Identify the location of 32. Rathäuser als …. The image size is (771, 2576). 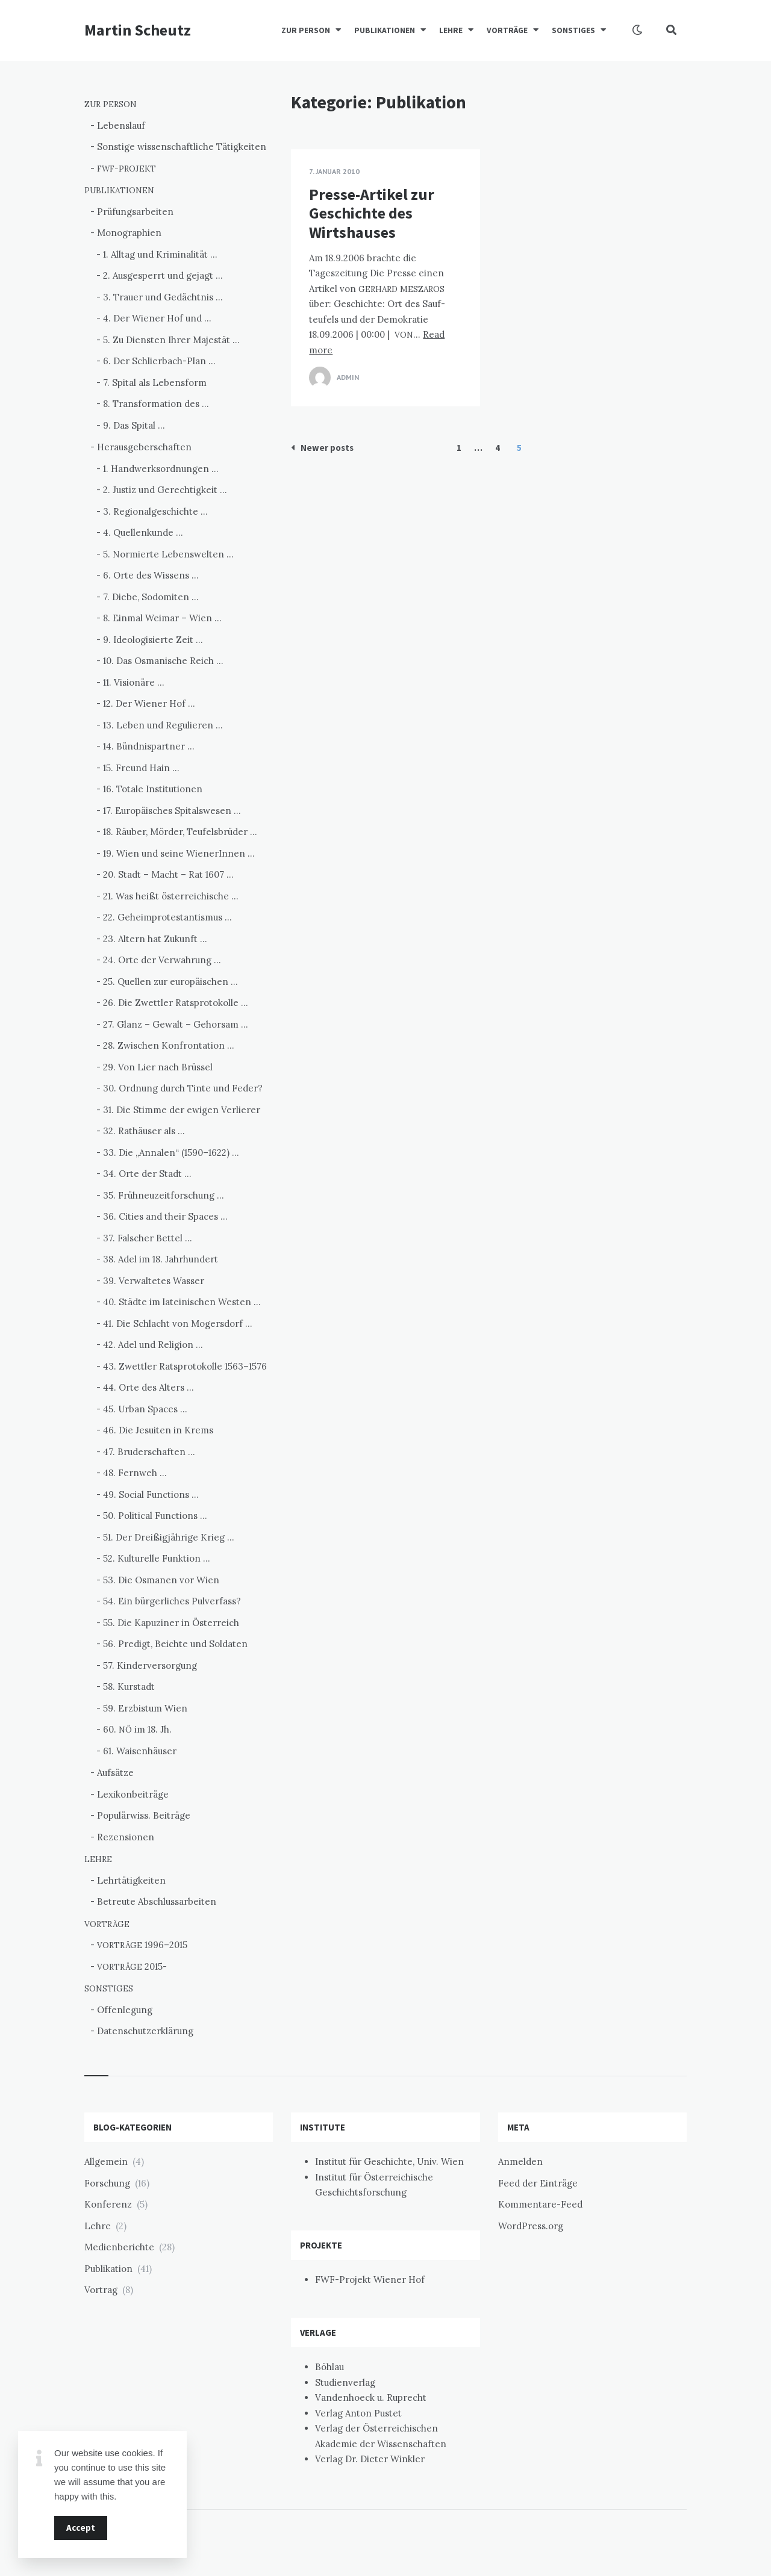
(144, 1131).